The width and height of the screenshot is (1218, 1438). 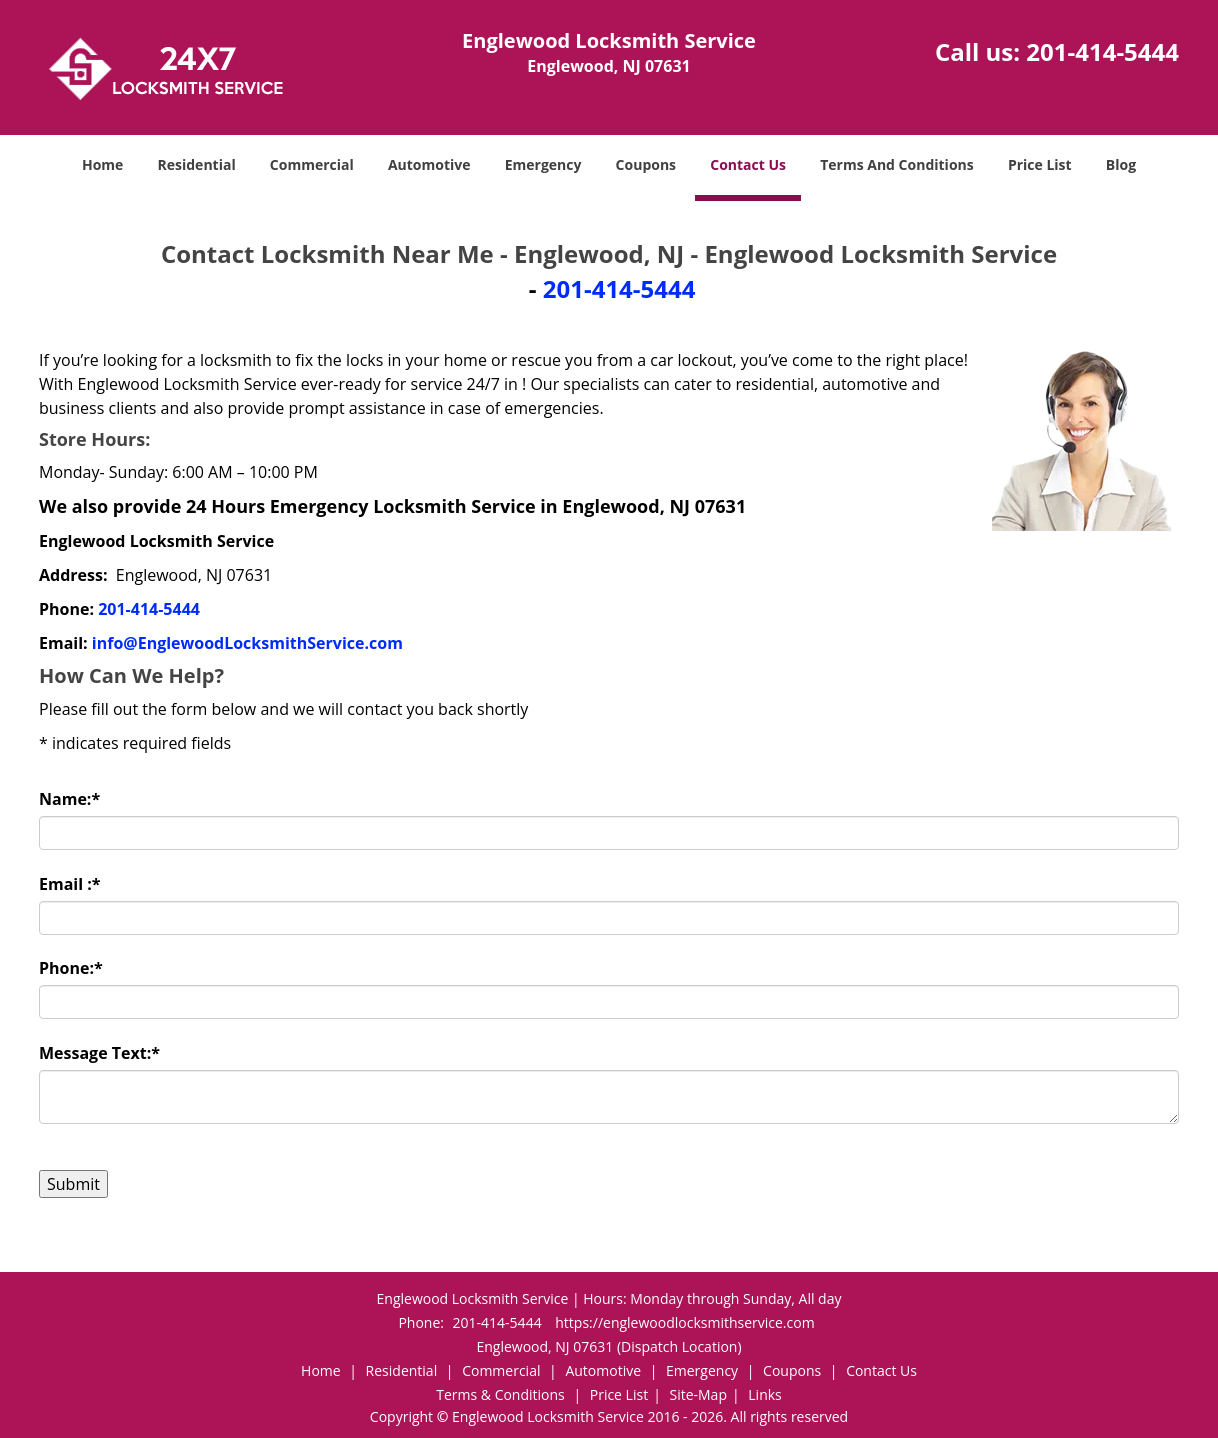 What do you see at coordinates (247, 643) in the screenshot?
I see `info@EnglewoodLocksmithService.com` at bounding box center [247, 643].